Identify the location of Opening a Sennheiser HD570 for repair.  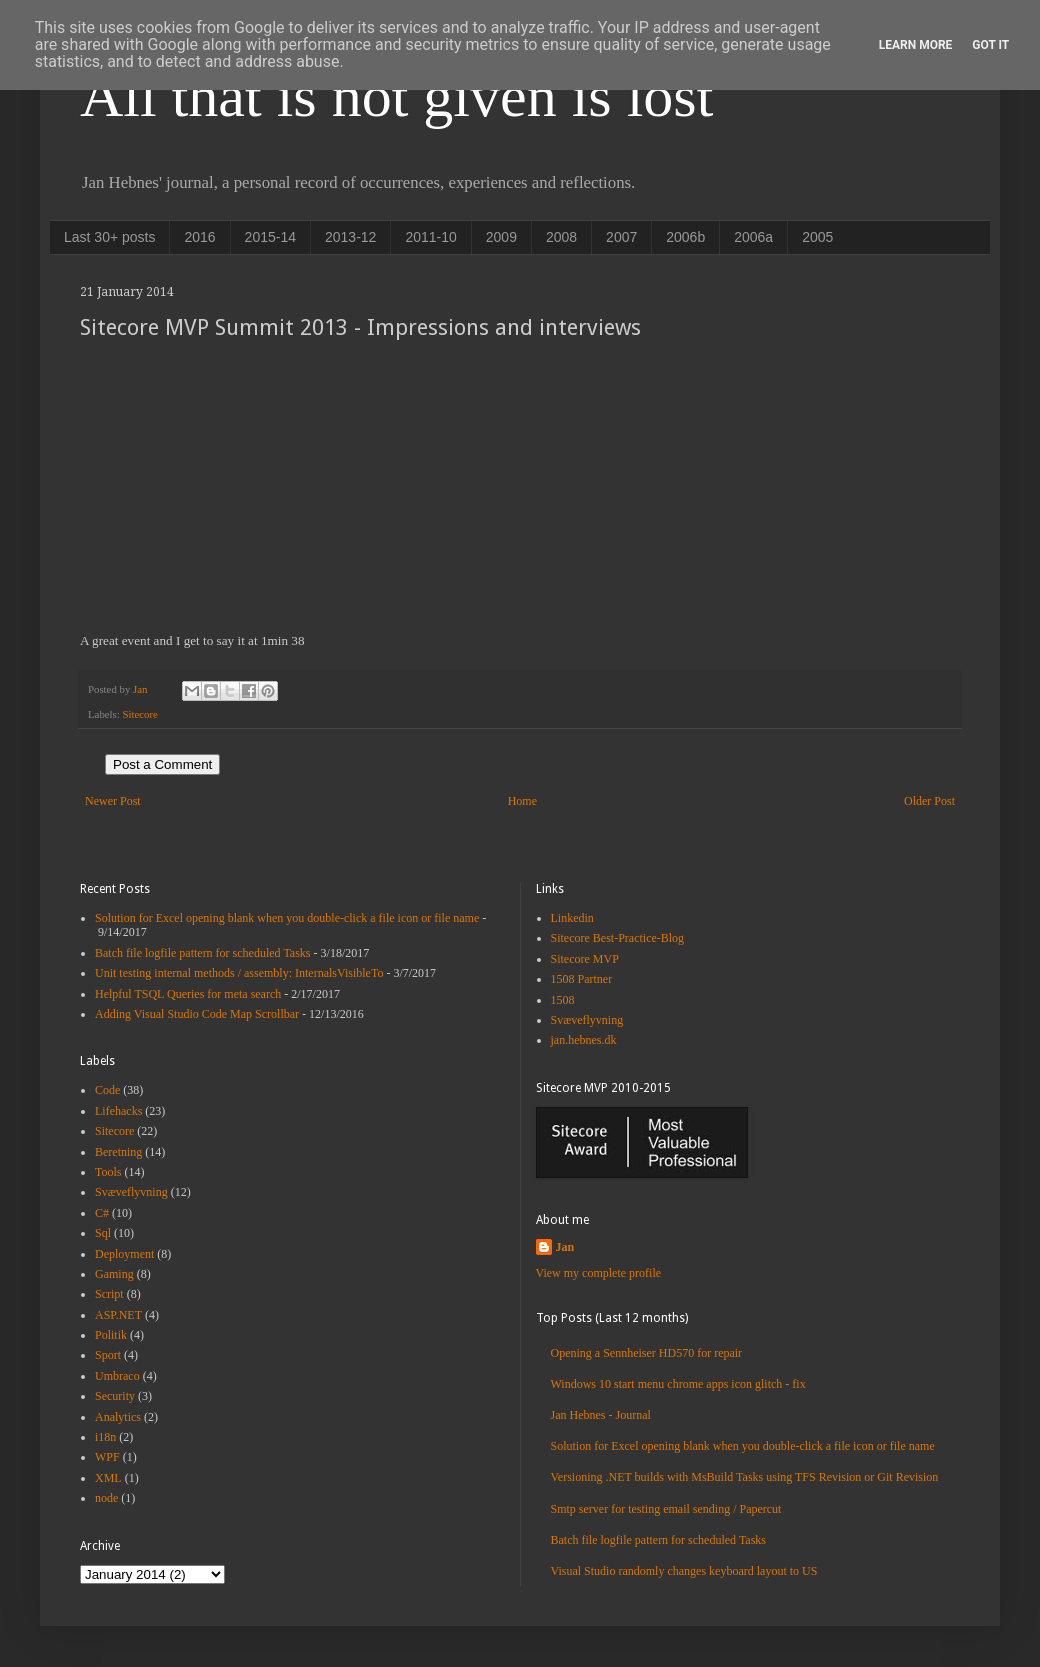
(647, 1353).